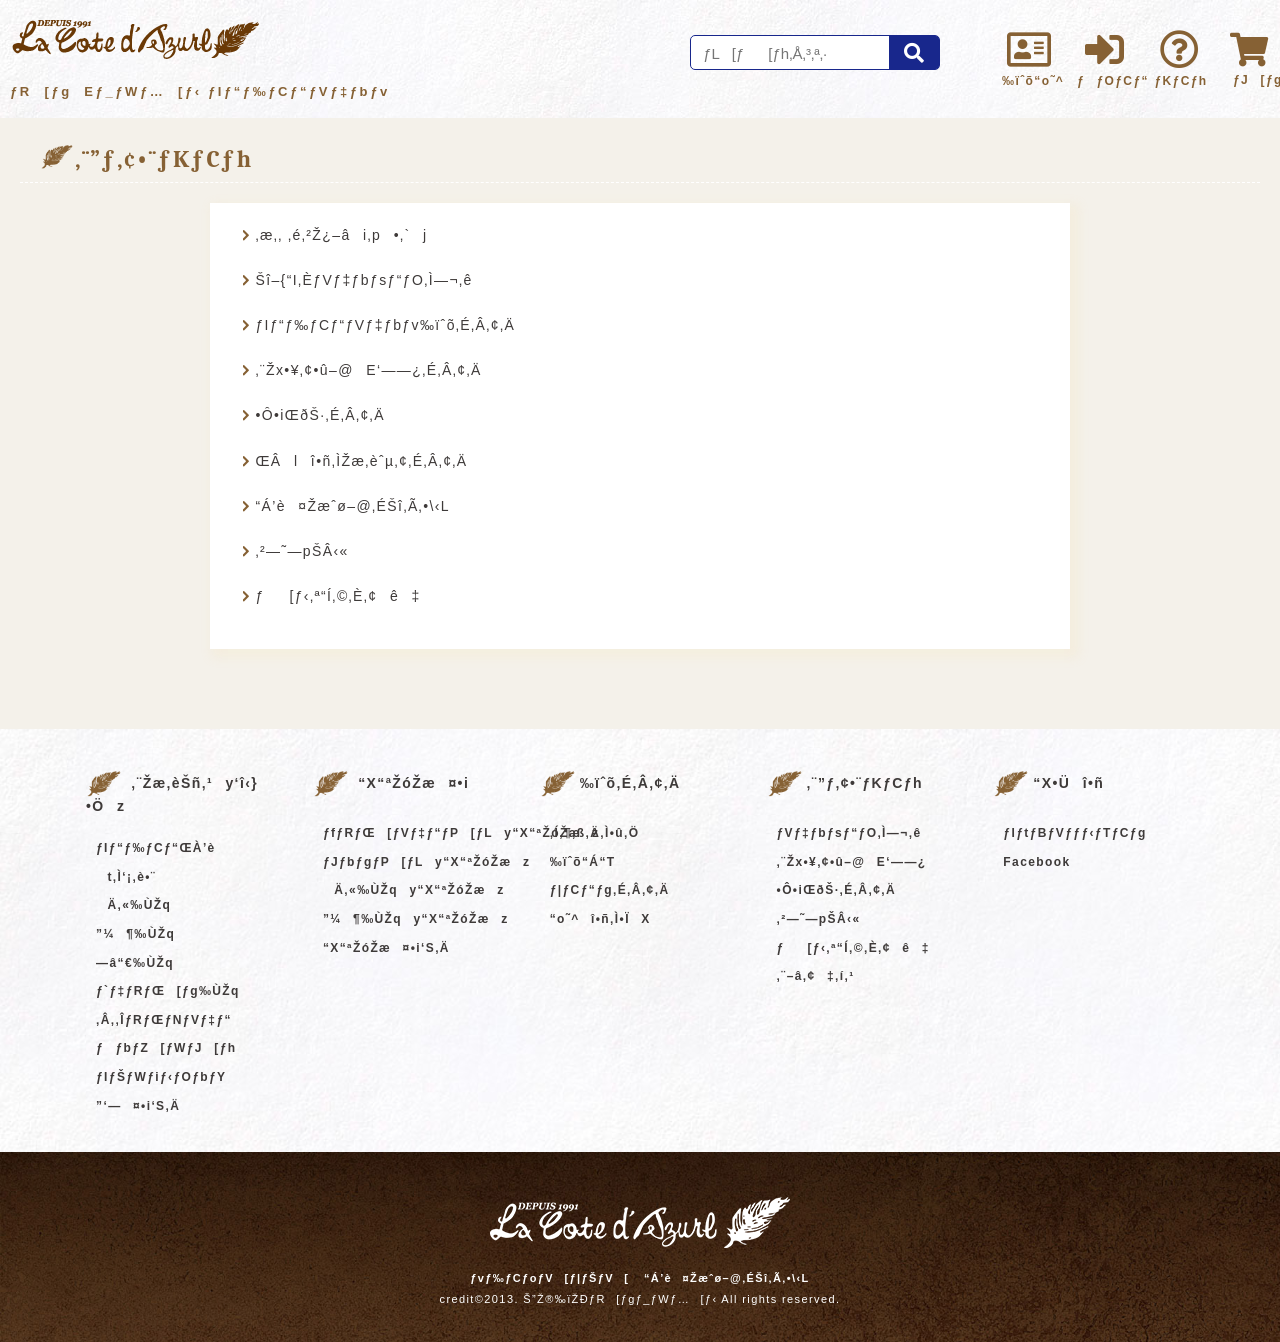  What do you see at coordinates (1074, 833) in the screenshot?
I see `ƒIƒtƒBƒVƒƒƒ‹ƒTƒCƒg` at bounding box center [1074, 833].